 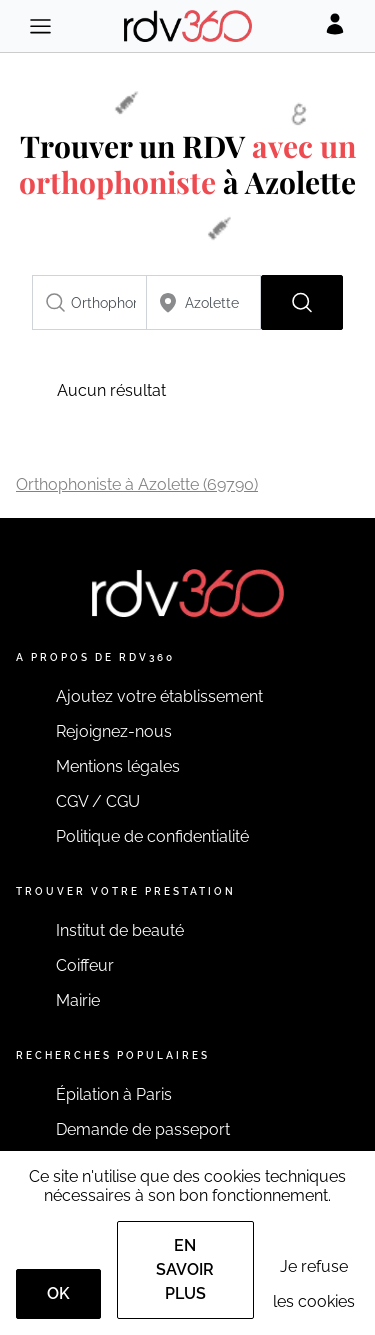 What do you see at coordinates (185, 1269) in the screenshot?
I see `En savoir plus` at bounding box center [185, 1269].